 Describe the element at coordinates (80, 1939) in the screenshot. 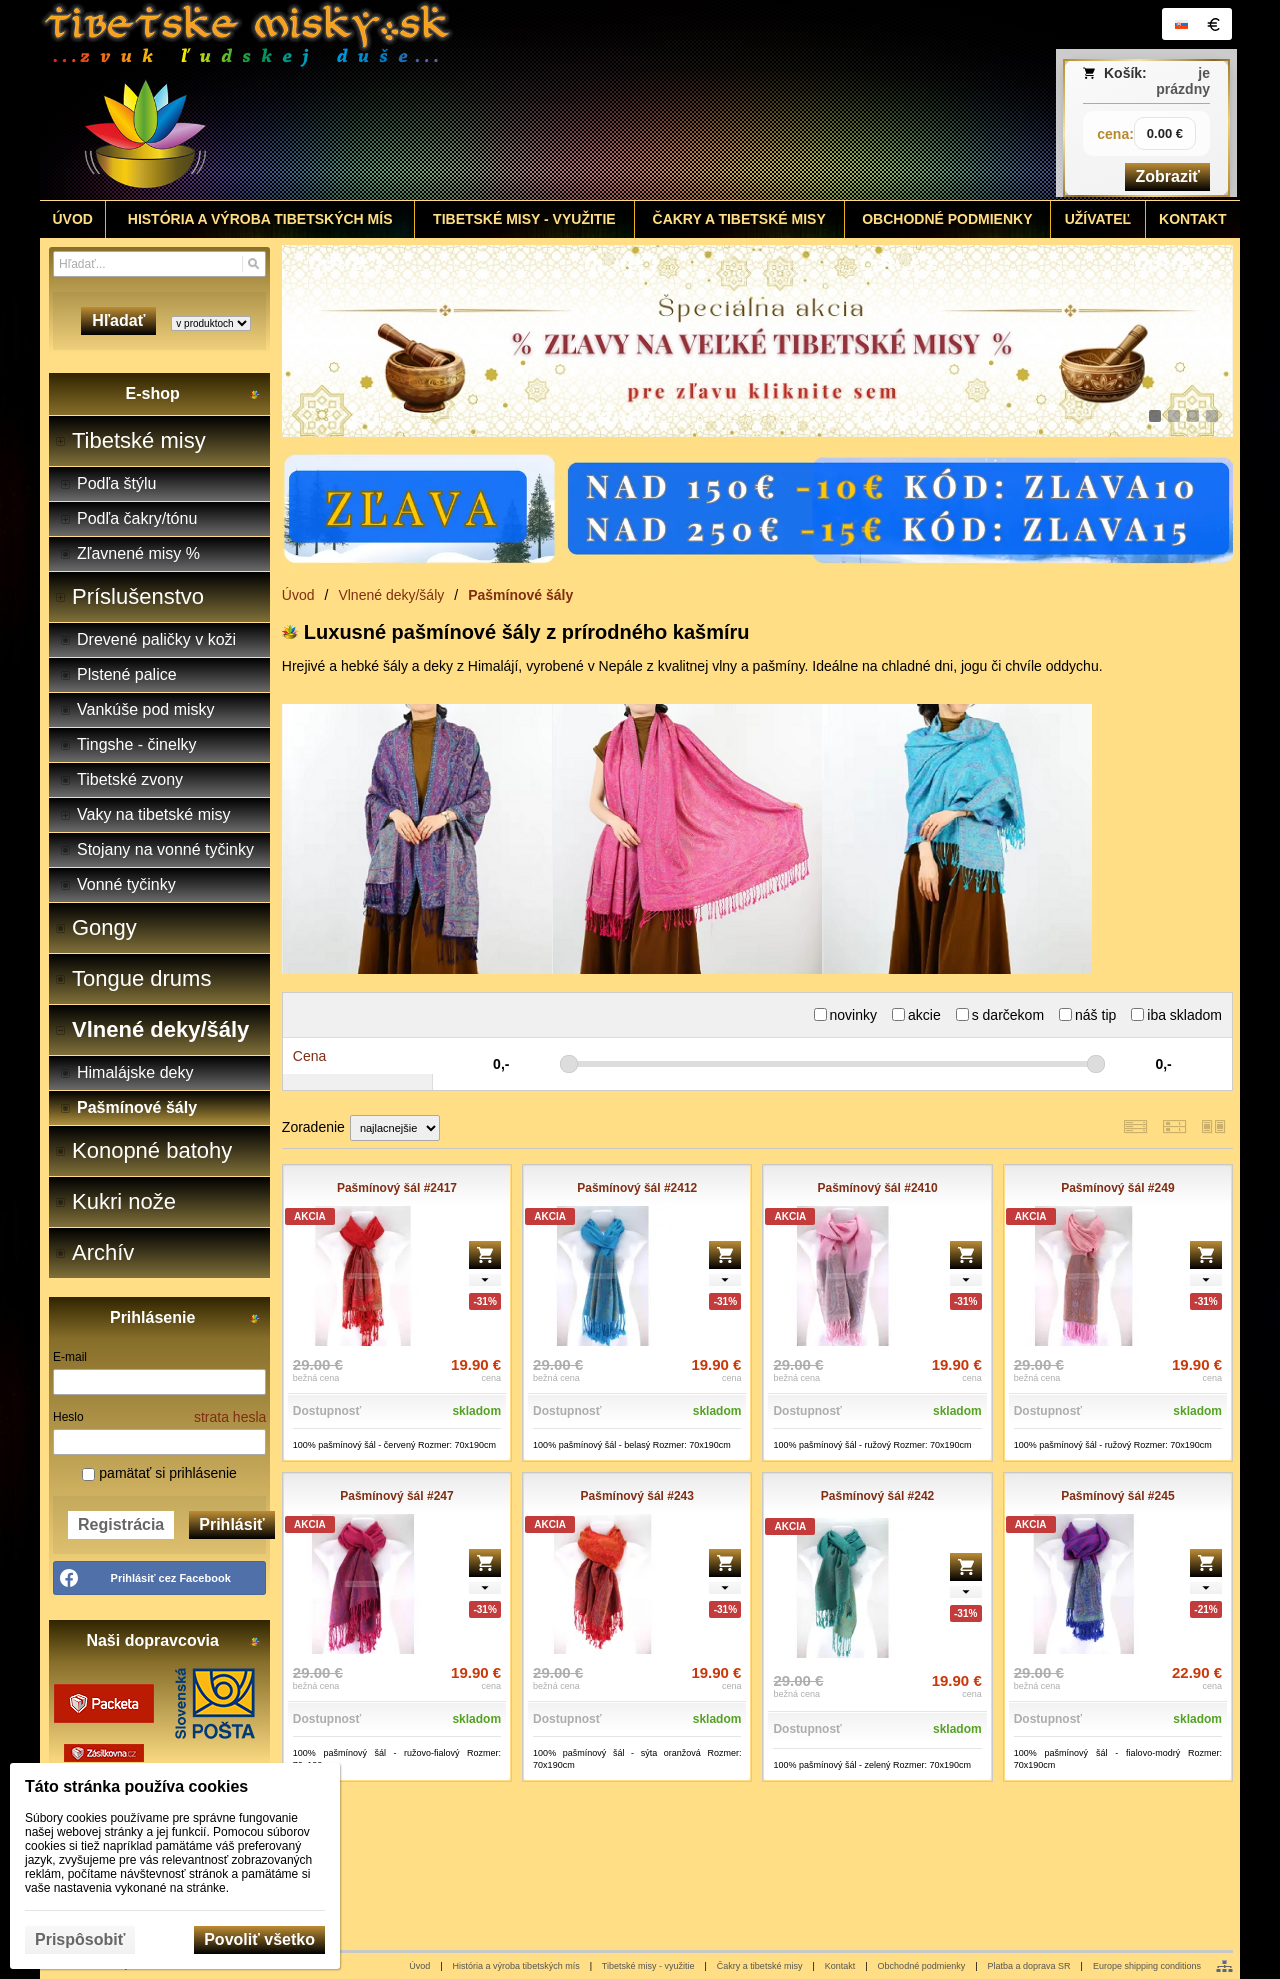

I see `Prispôsobiť` at that location.